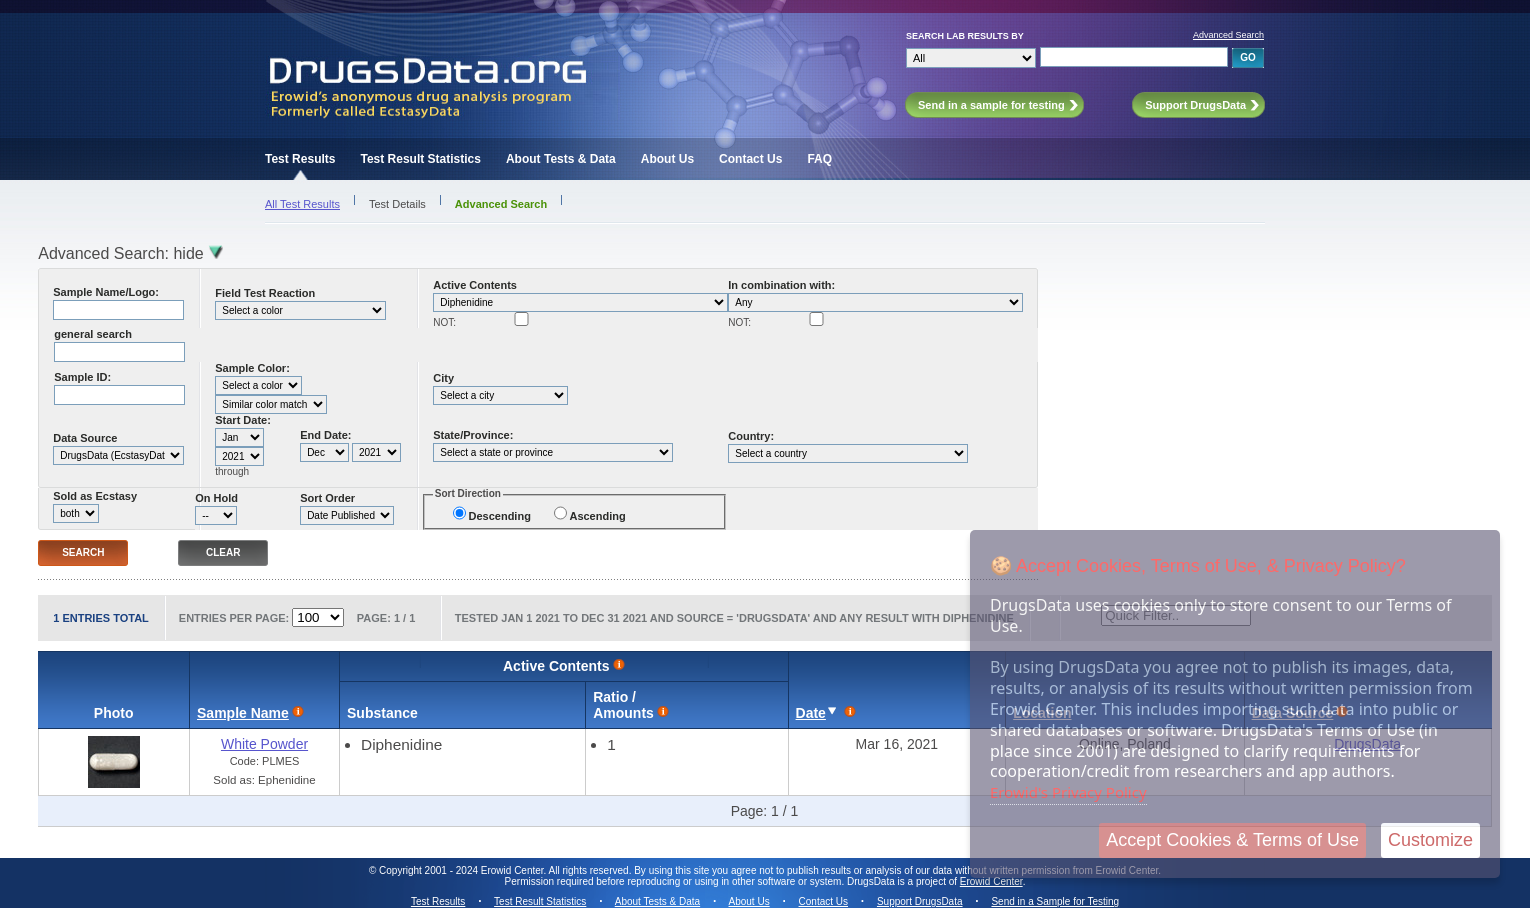  I want to click on Erowid Center, so click(991, 881).